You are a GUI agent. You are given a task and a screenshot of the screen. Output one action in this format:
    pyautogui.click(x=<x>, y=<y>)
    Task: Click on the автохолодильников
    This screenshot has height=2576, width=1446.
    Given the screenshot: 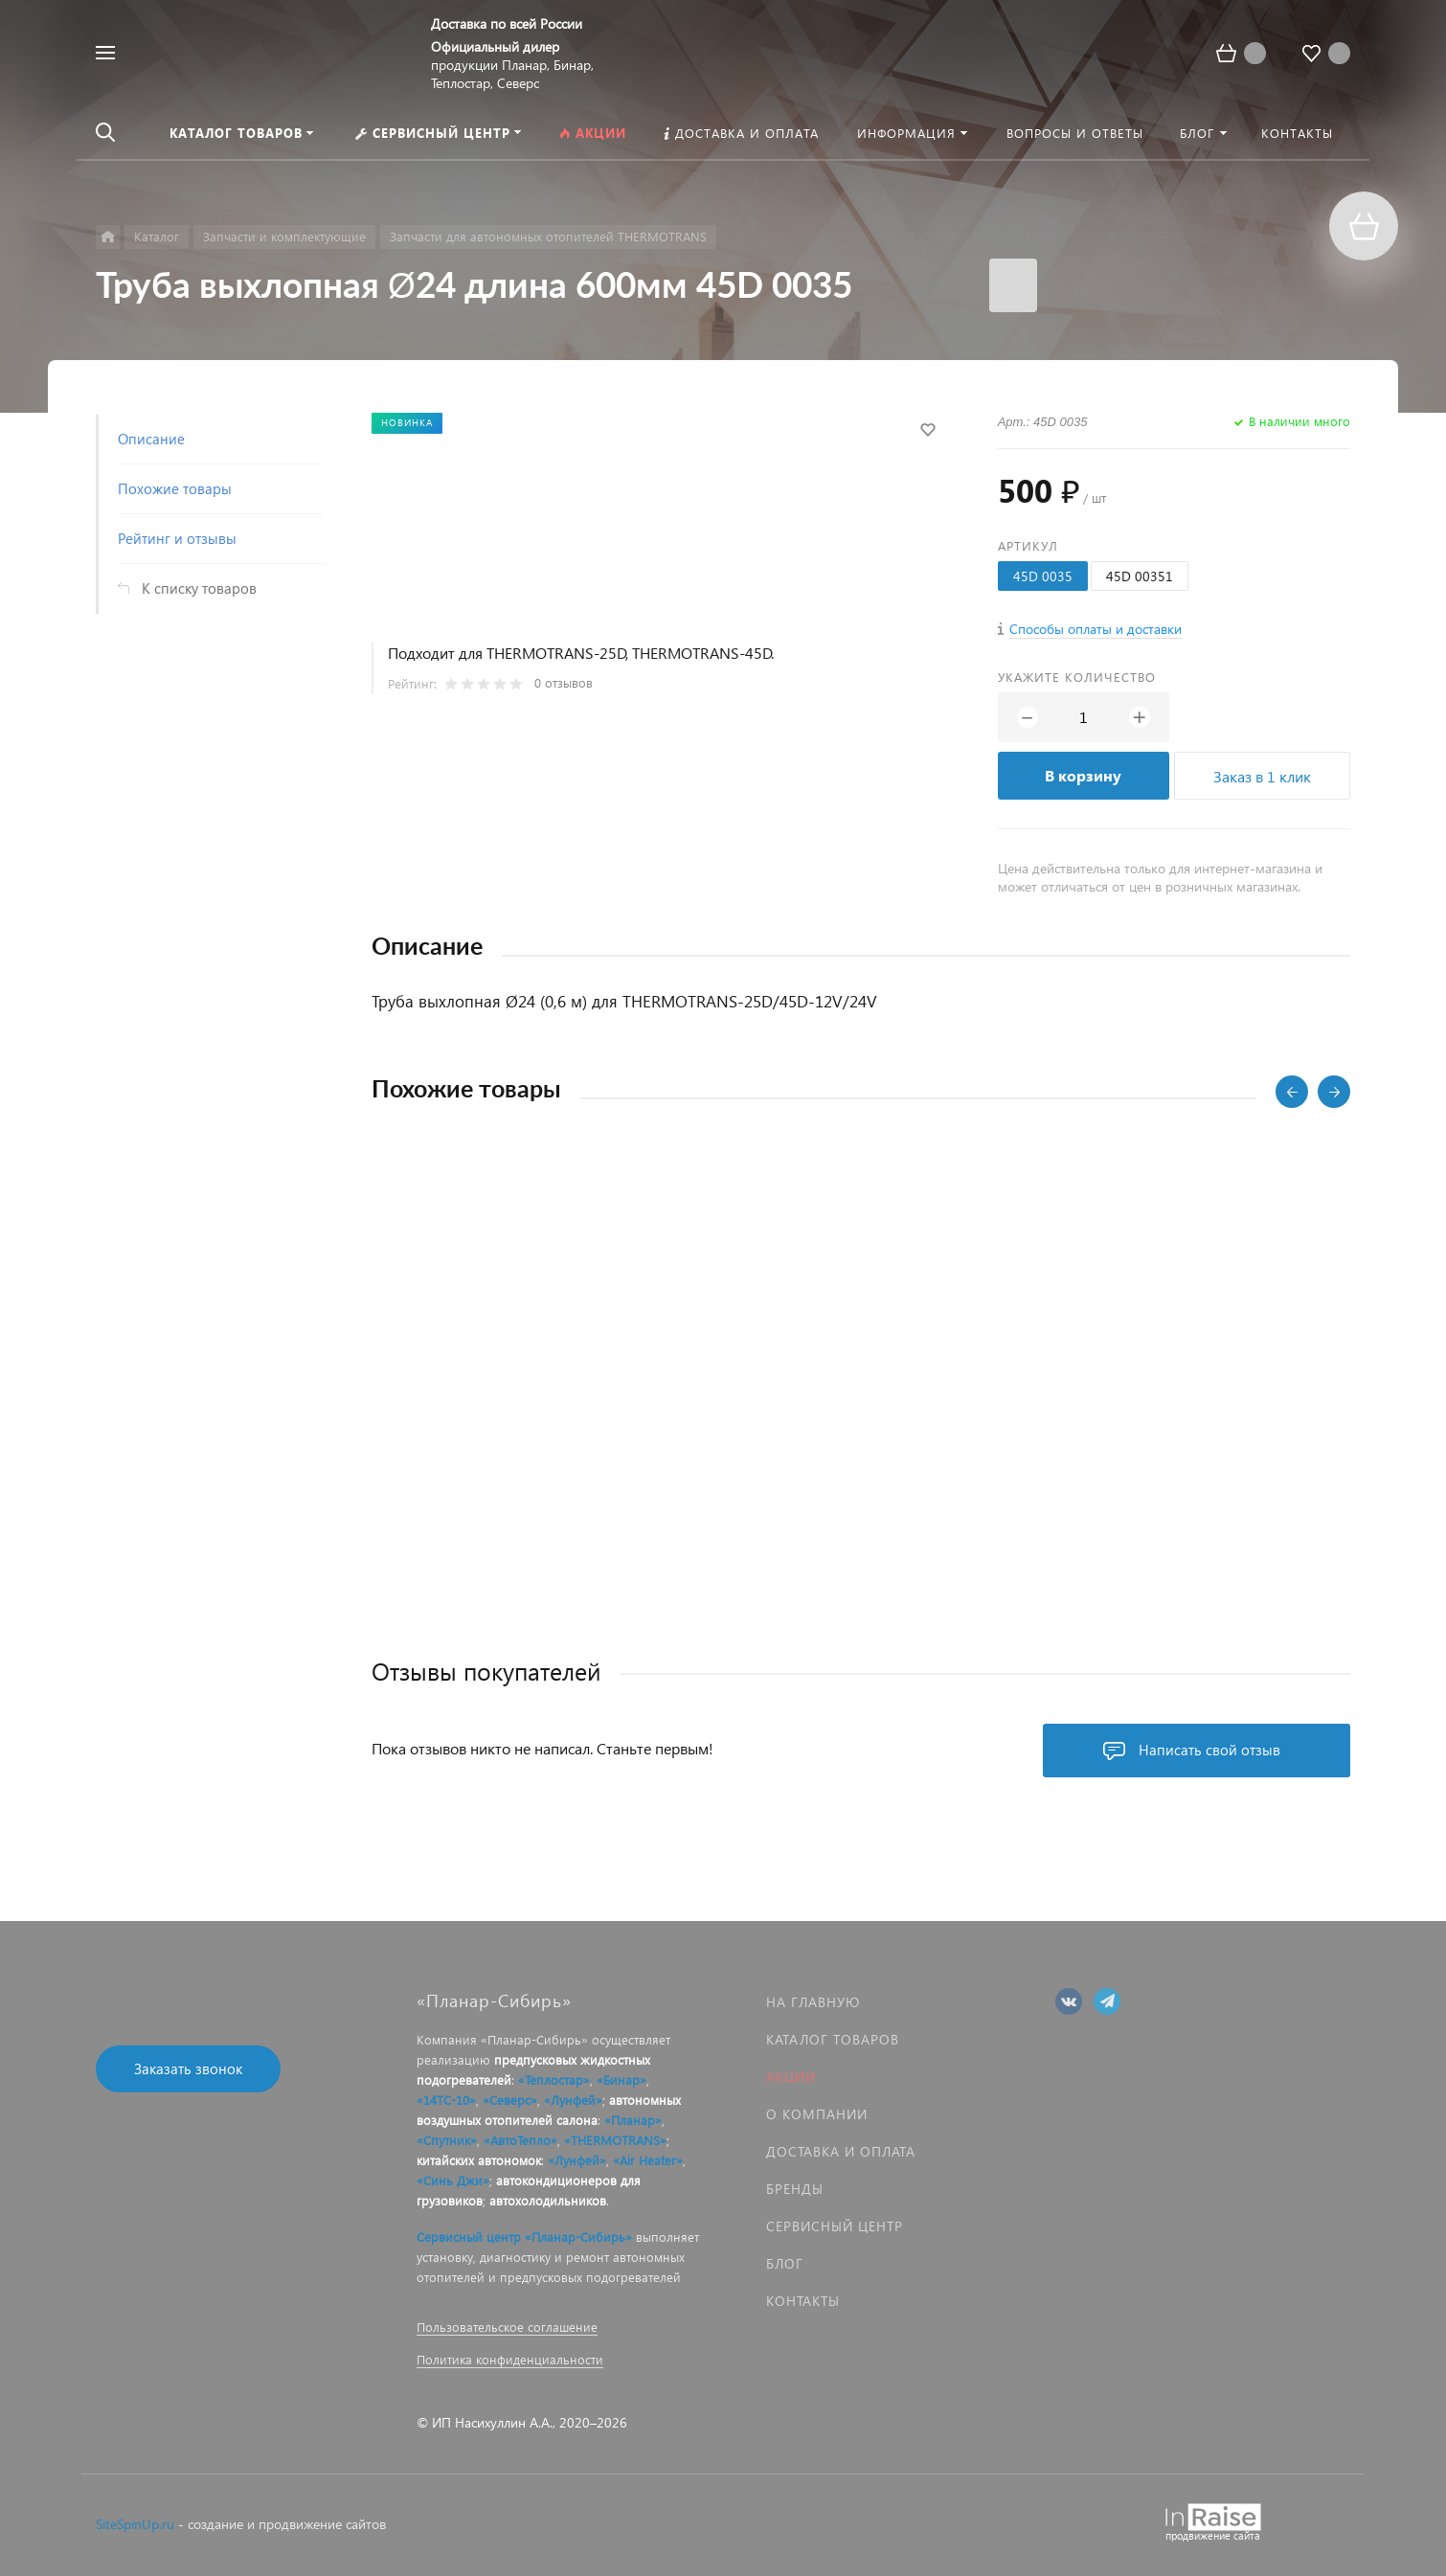 What is the action you would take?
    pyautogui.click(x=547, y=2200)
    